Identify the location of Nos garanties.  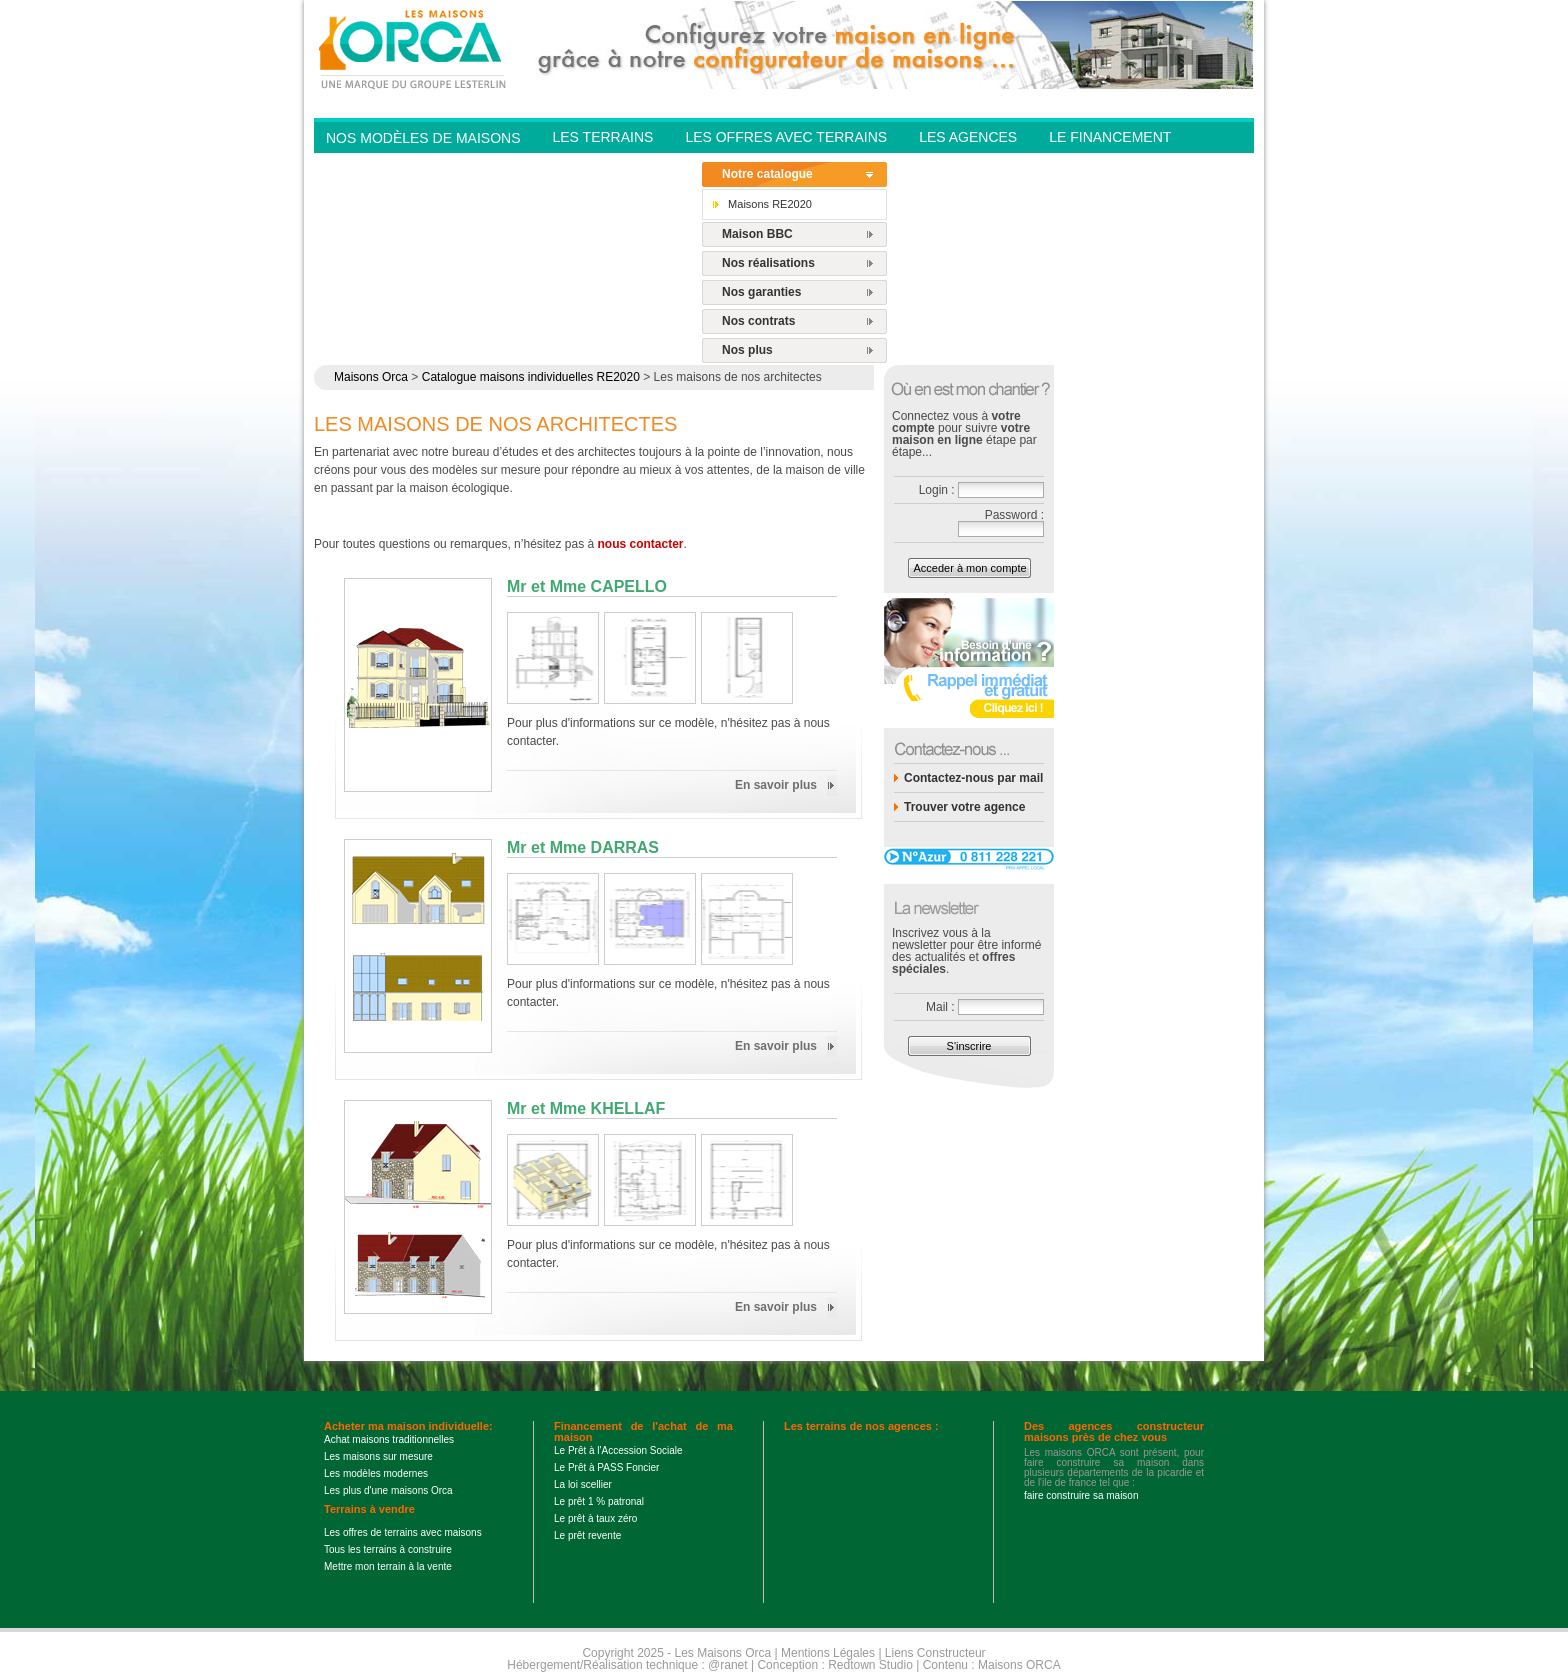
(761, 292).